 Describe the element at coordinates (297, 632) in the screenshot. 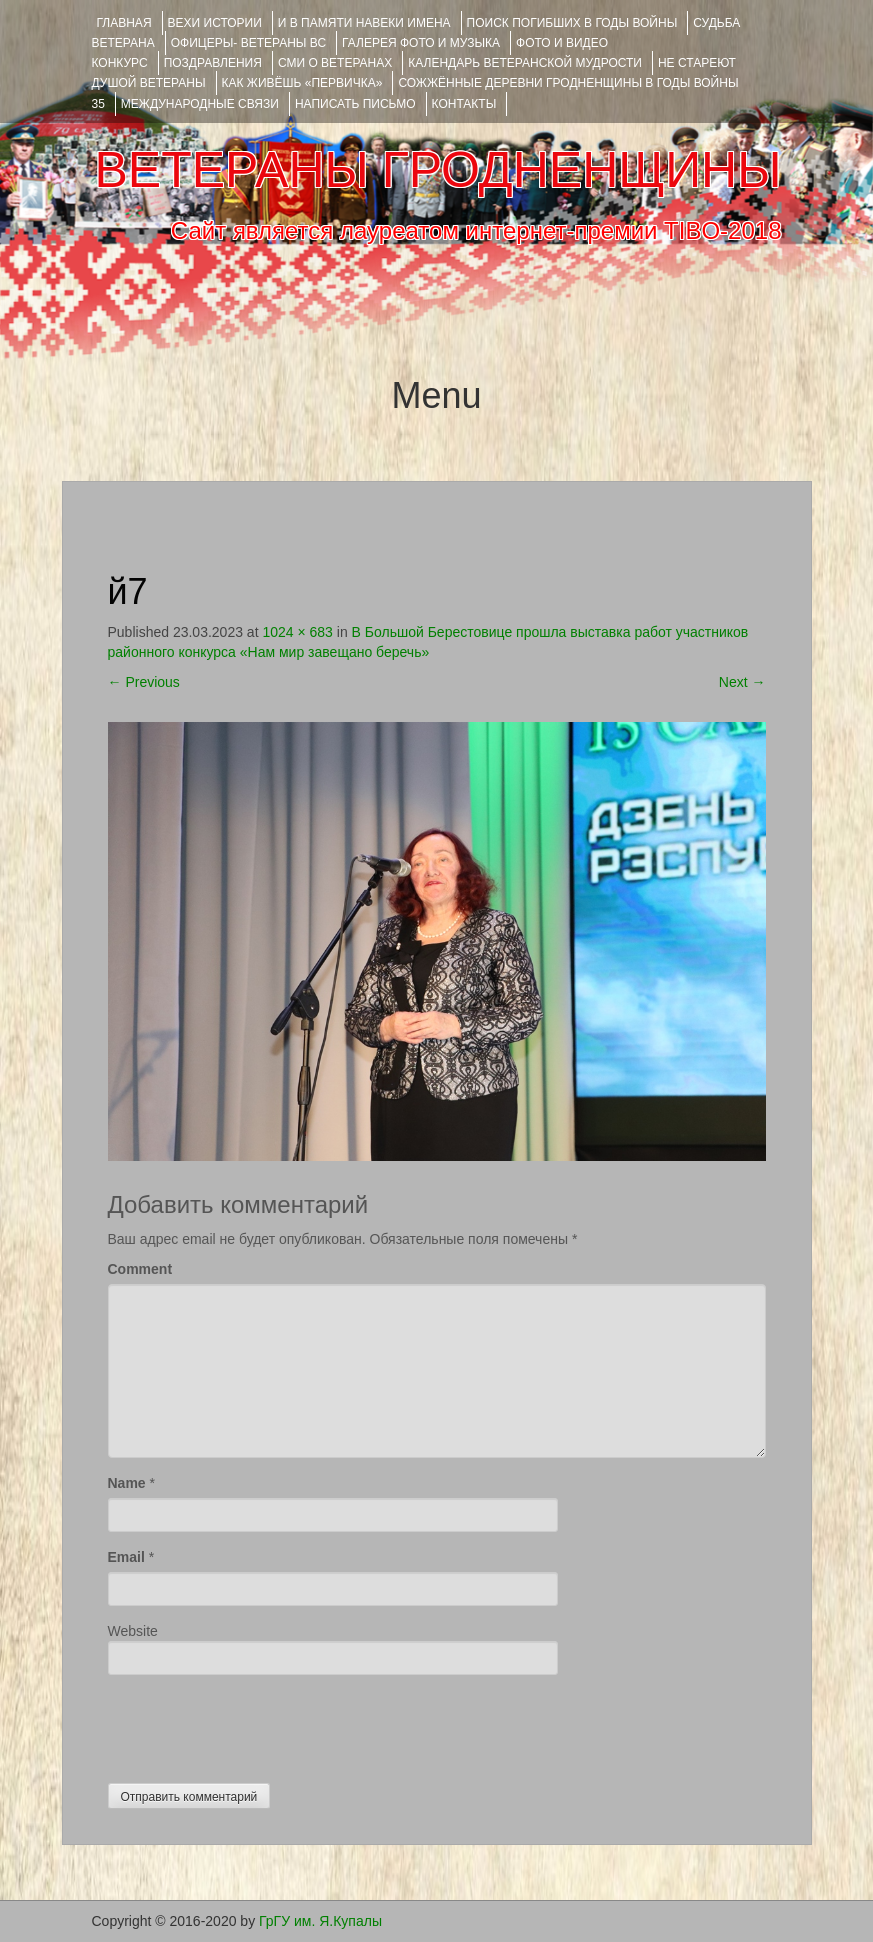

I see `1024 × 683` at that location.